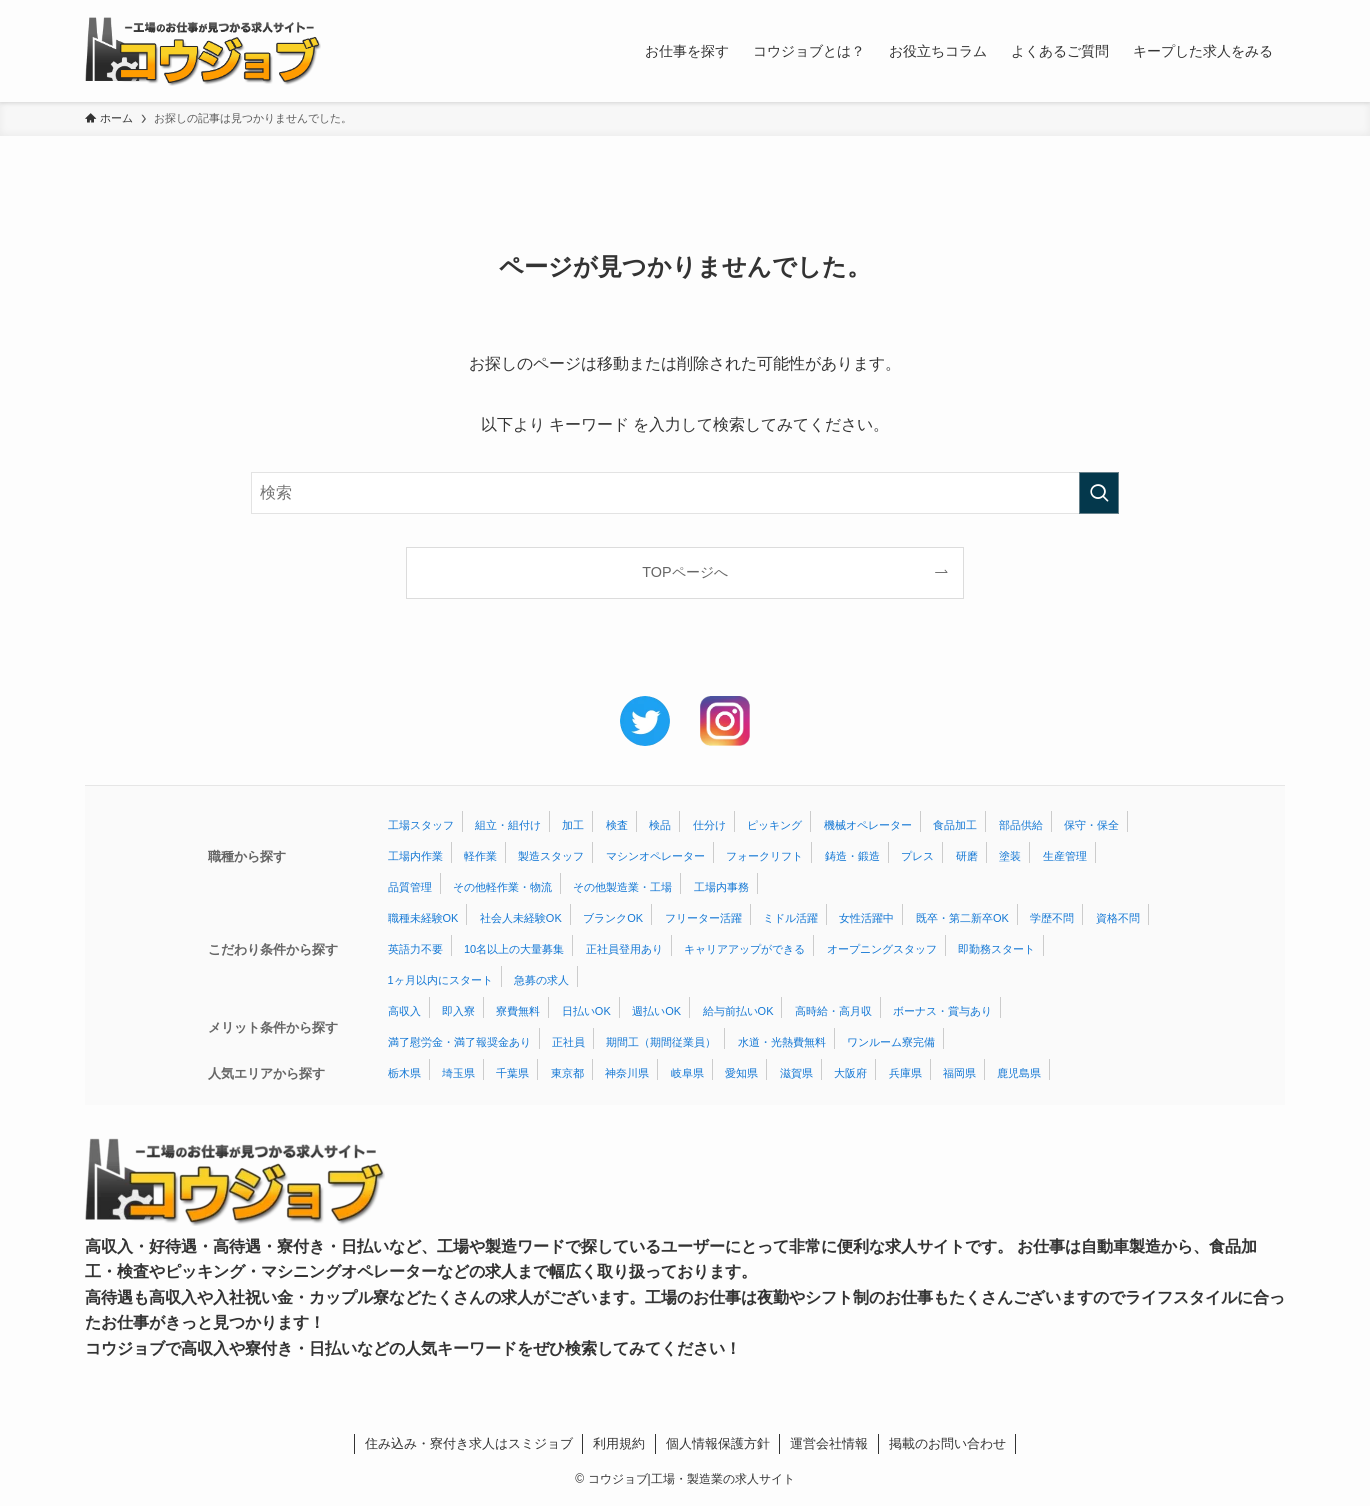 The height and width of the screenshot is (1506, 1370). I want to click on 即入寮, so click(458, 1011).